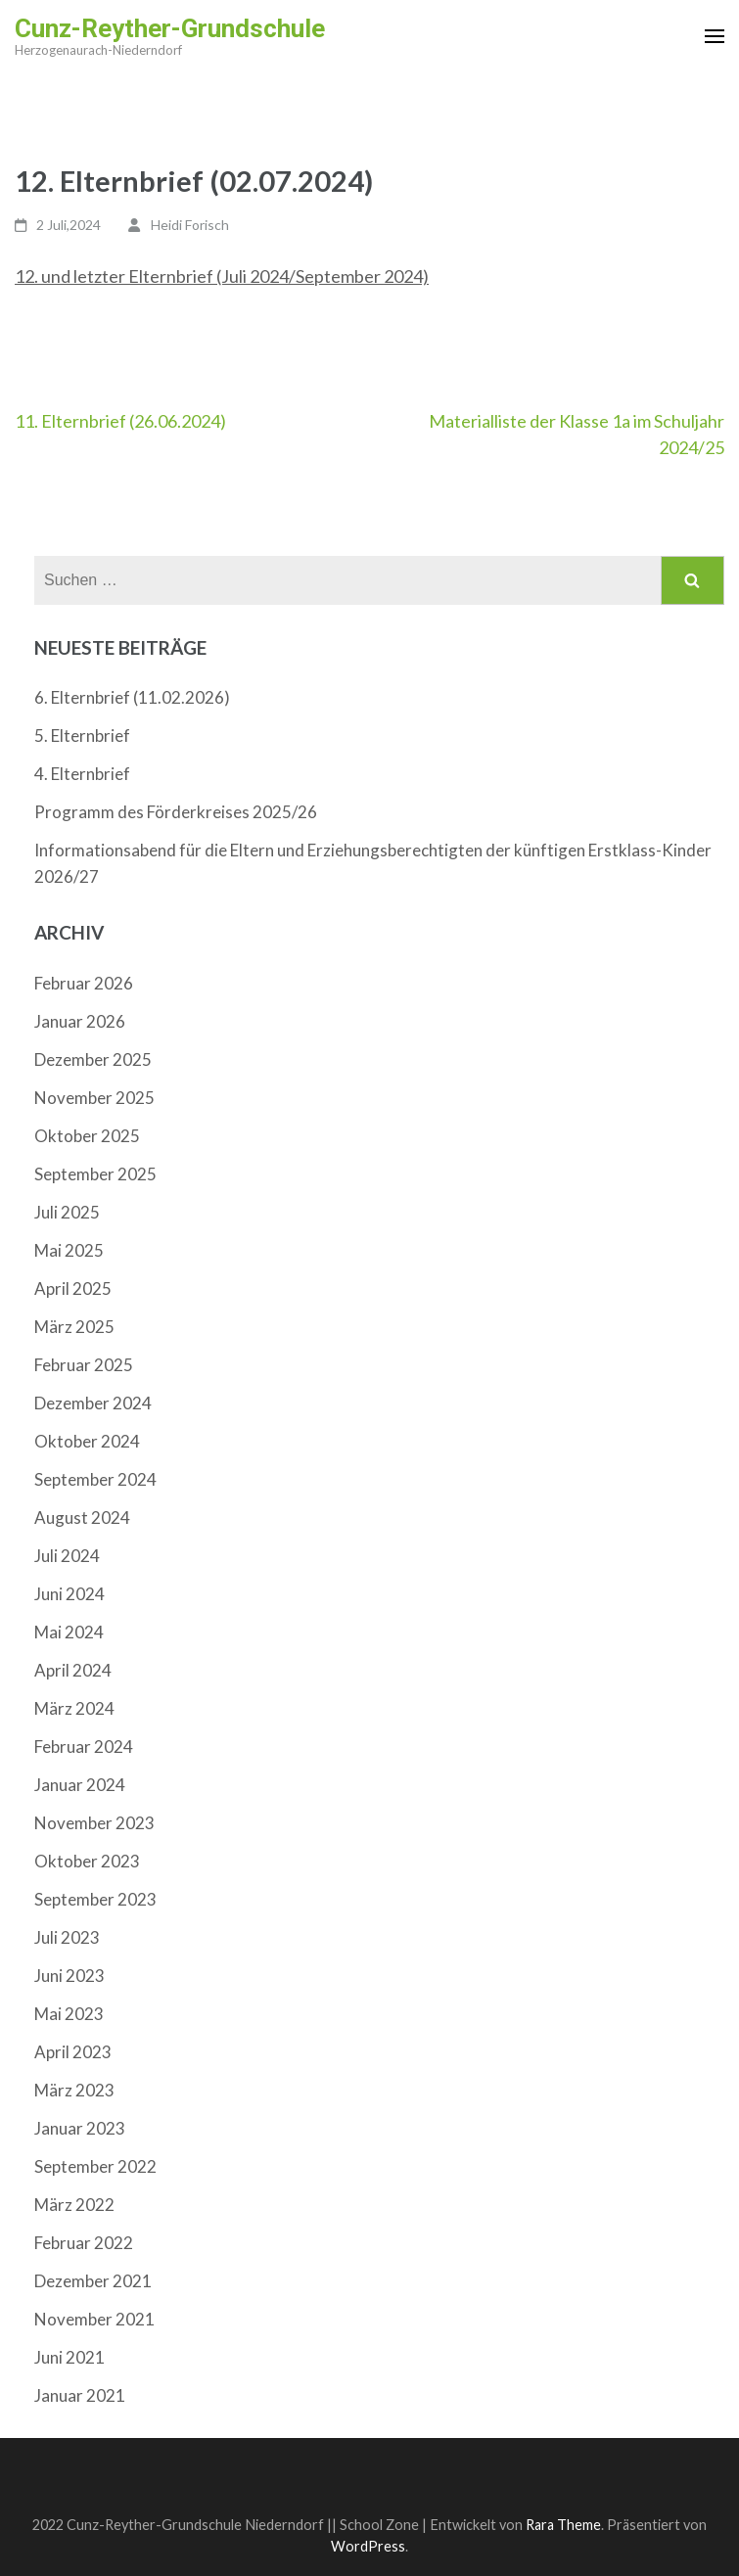 Image resolution: width=739 pixels, height=2576 pixels. I want to click on April 2023, so click(73, 2052).